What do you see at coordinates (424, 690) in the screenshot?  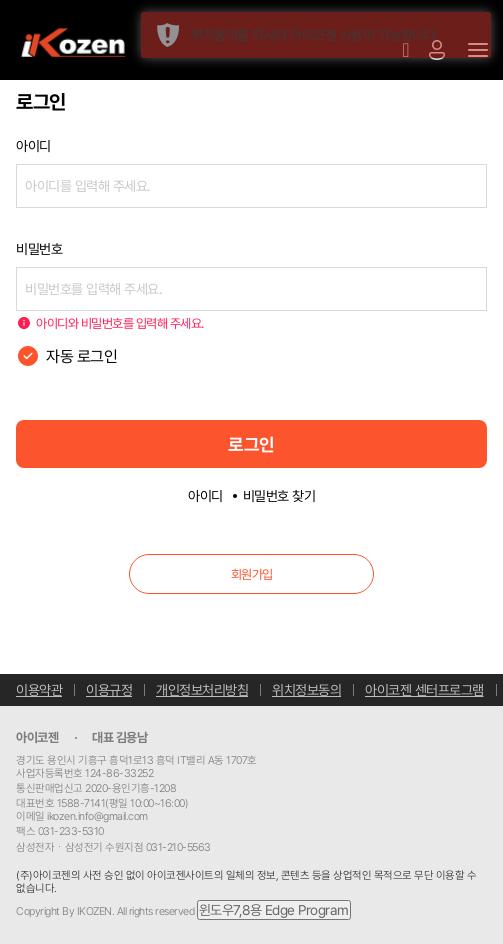 I see `아이코젠 센터프로그램` at bounding box center [424, 690].